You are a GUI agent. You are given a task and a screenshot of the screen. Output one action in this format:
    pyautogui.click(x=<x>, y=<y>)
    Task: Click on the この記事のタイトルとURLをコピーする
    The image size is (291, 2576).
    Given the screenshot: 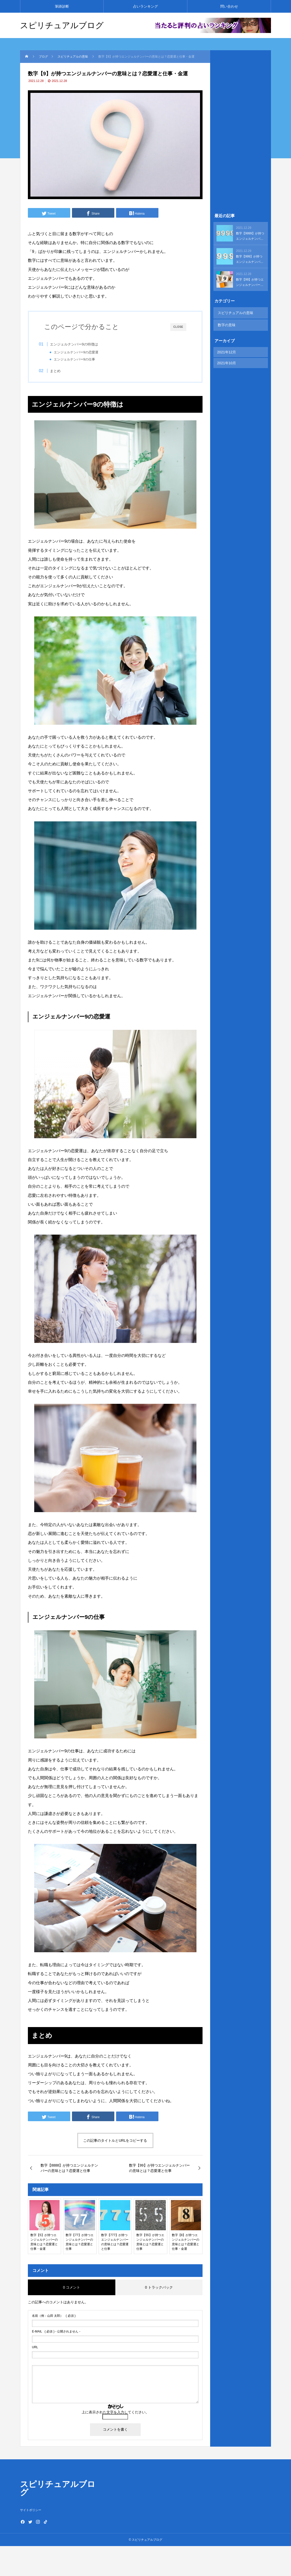 What is the action you would take?
    pyautogui.click(x=115, y=2143)
    